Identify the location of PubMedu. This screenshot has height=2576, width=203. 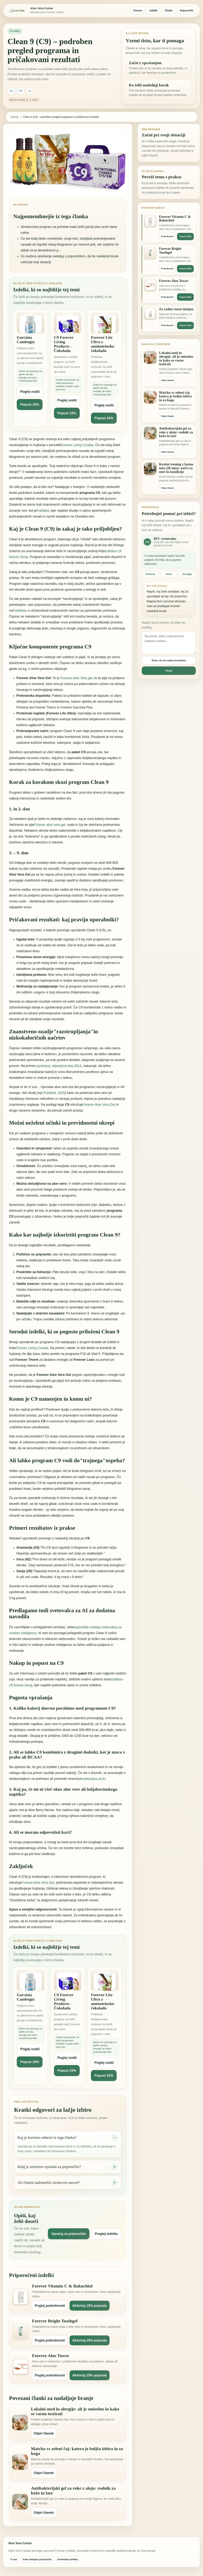
(20, 610).